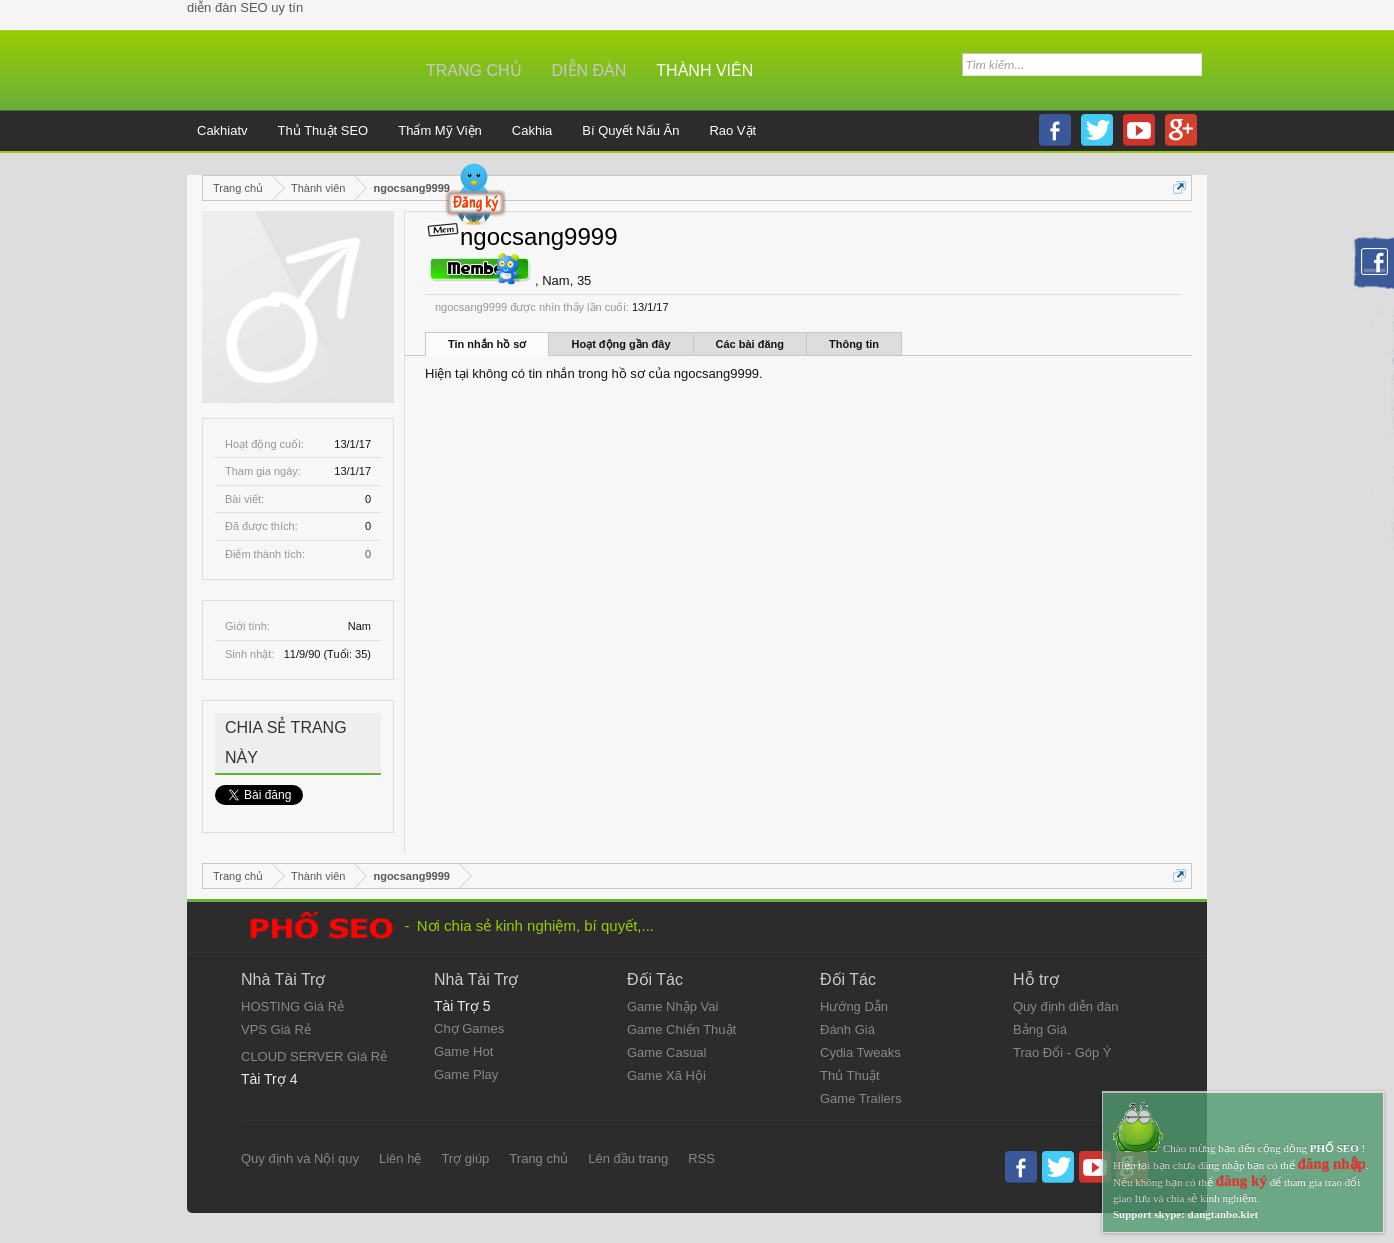  Describe the element at coordinates (245, 7) in the screenshot. I see `diễn đàn SEO uy tín` at that location.